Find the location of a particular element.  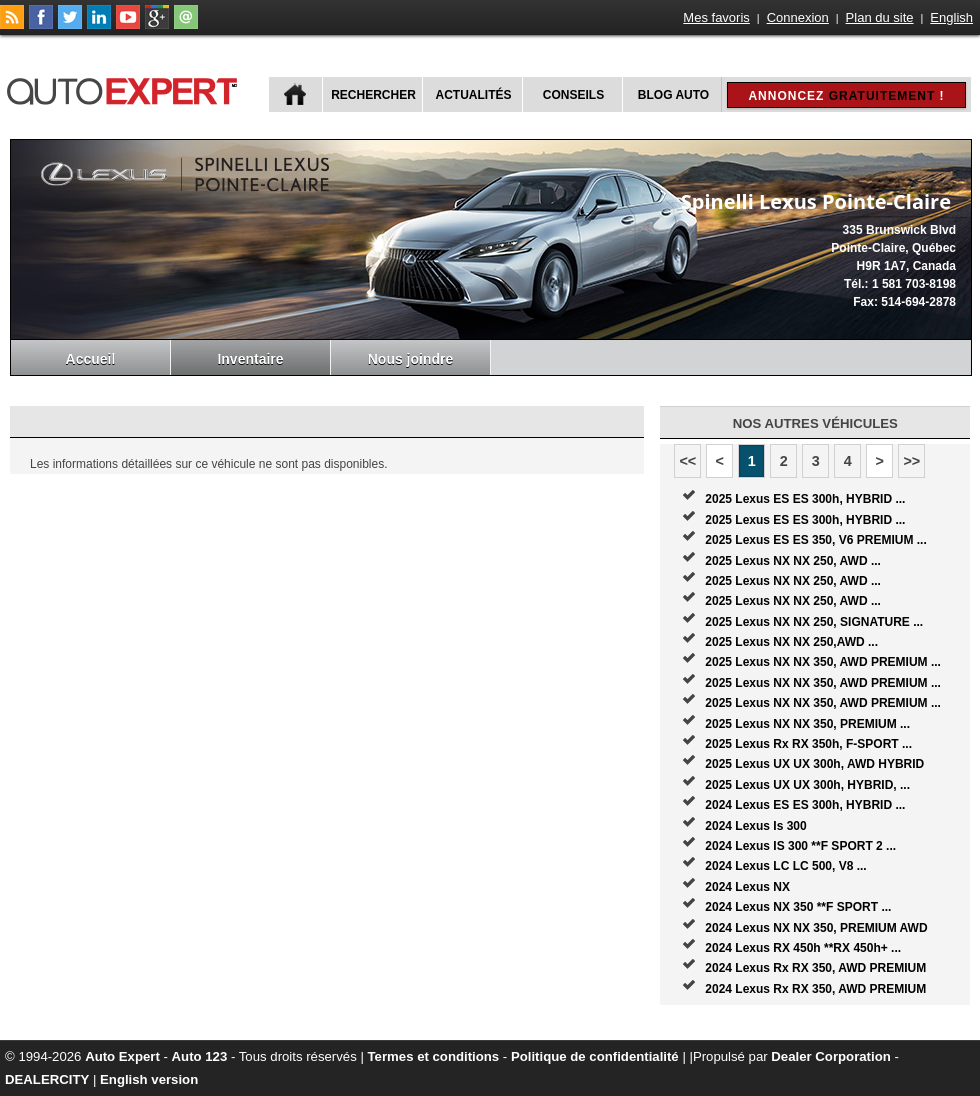

<< is located at coordinates (687, 461).